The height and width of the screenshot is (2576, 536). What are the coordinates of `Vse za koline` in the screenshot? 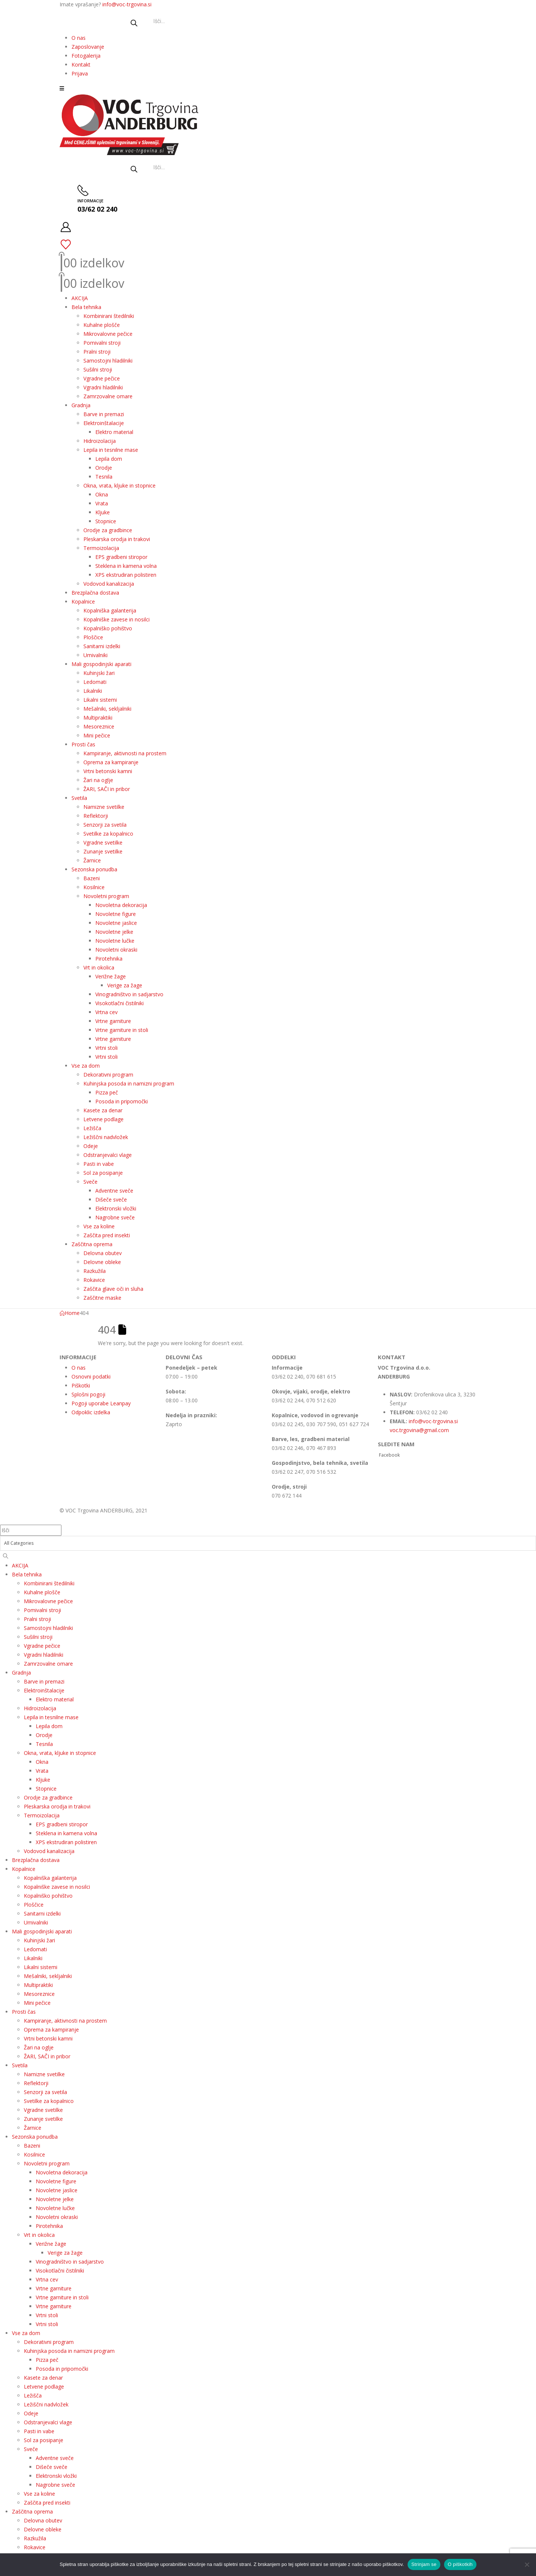 It's located at (99, 1226).